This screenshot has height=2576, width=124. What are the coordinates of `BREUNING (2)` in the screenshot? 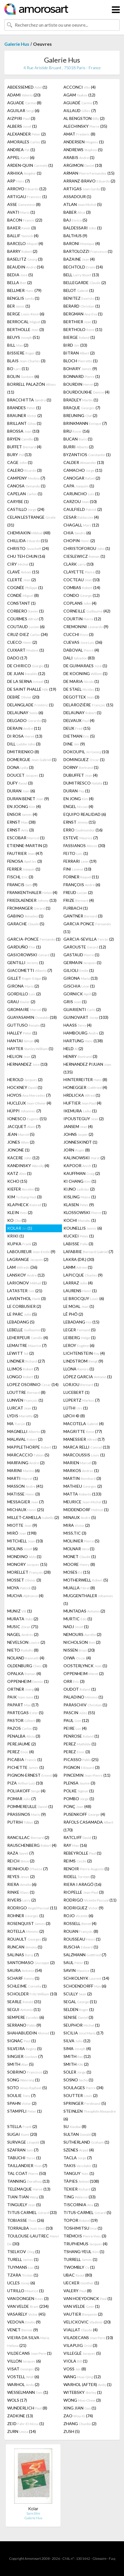 It's located at (80, 415).